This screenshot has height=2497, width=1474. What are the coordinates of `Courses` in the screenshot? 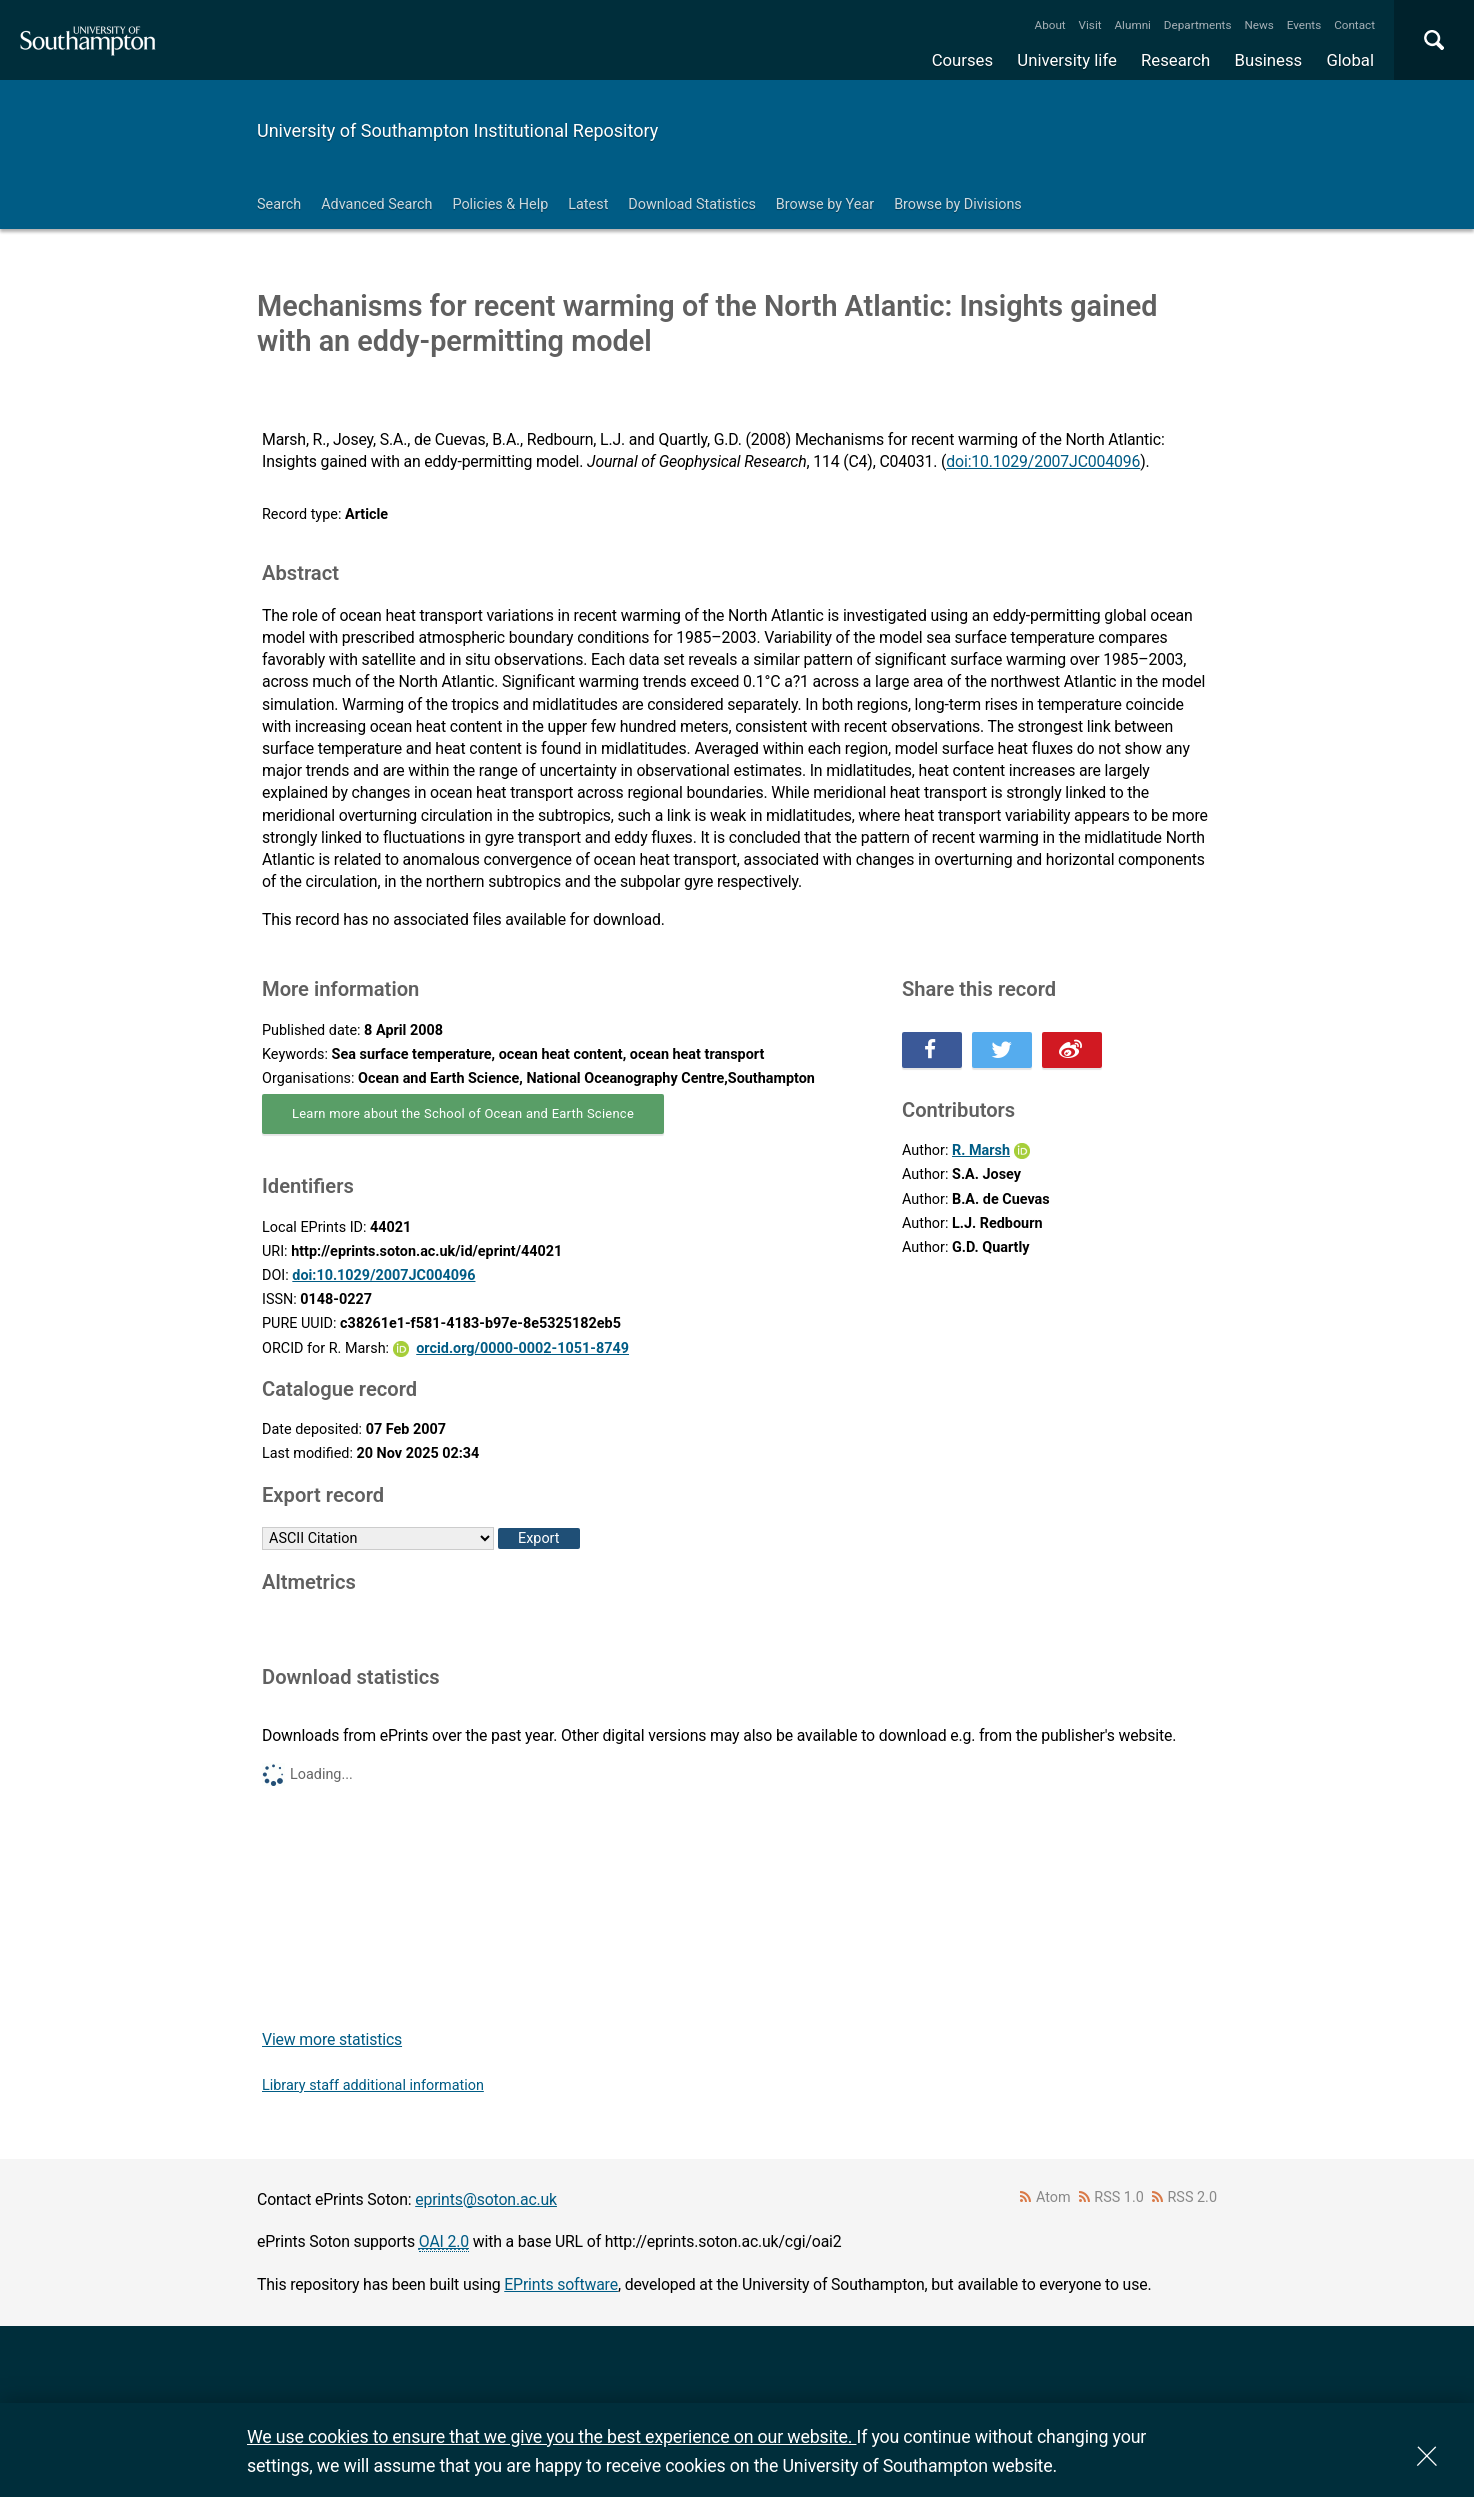 It's located at (962, 60).